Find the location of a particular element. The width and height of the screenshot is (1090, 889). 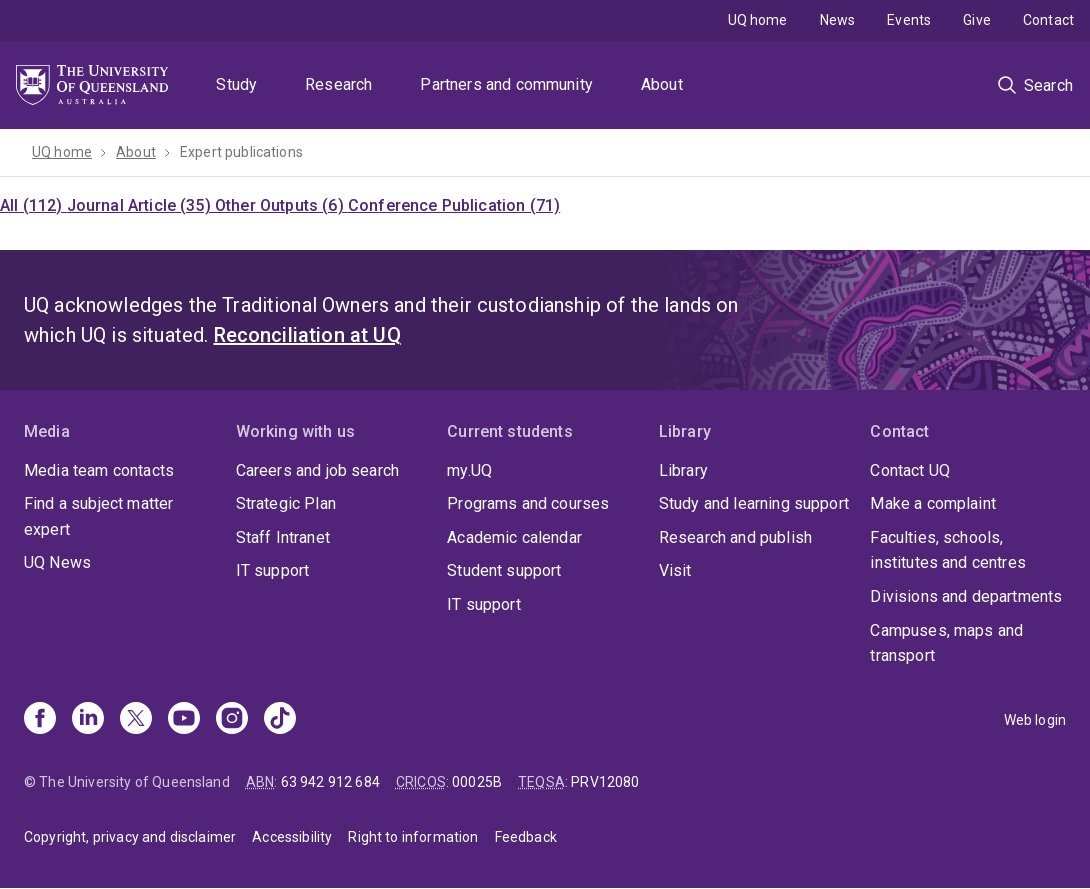

Contact UQ is located at coordinates (910, 470).